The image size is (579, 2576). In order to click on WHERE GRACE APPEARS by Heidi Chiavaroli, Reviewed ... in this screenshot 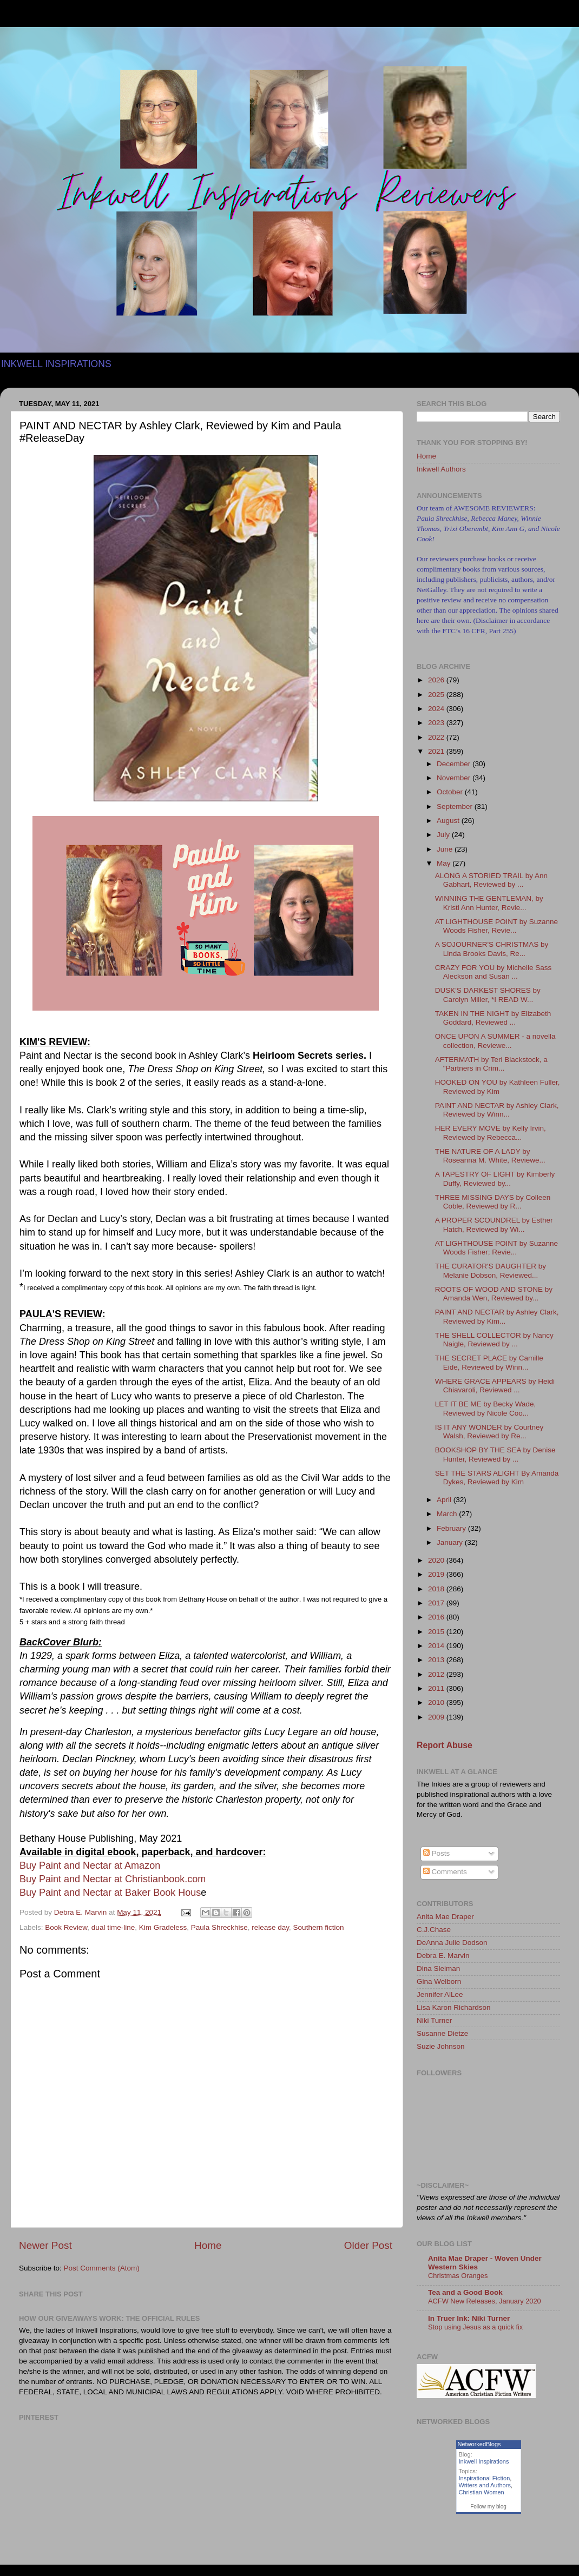, I will do `click(495, 1385)`.